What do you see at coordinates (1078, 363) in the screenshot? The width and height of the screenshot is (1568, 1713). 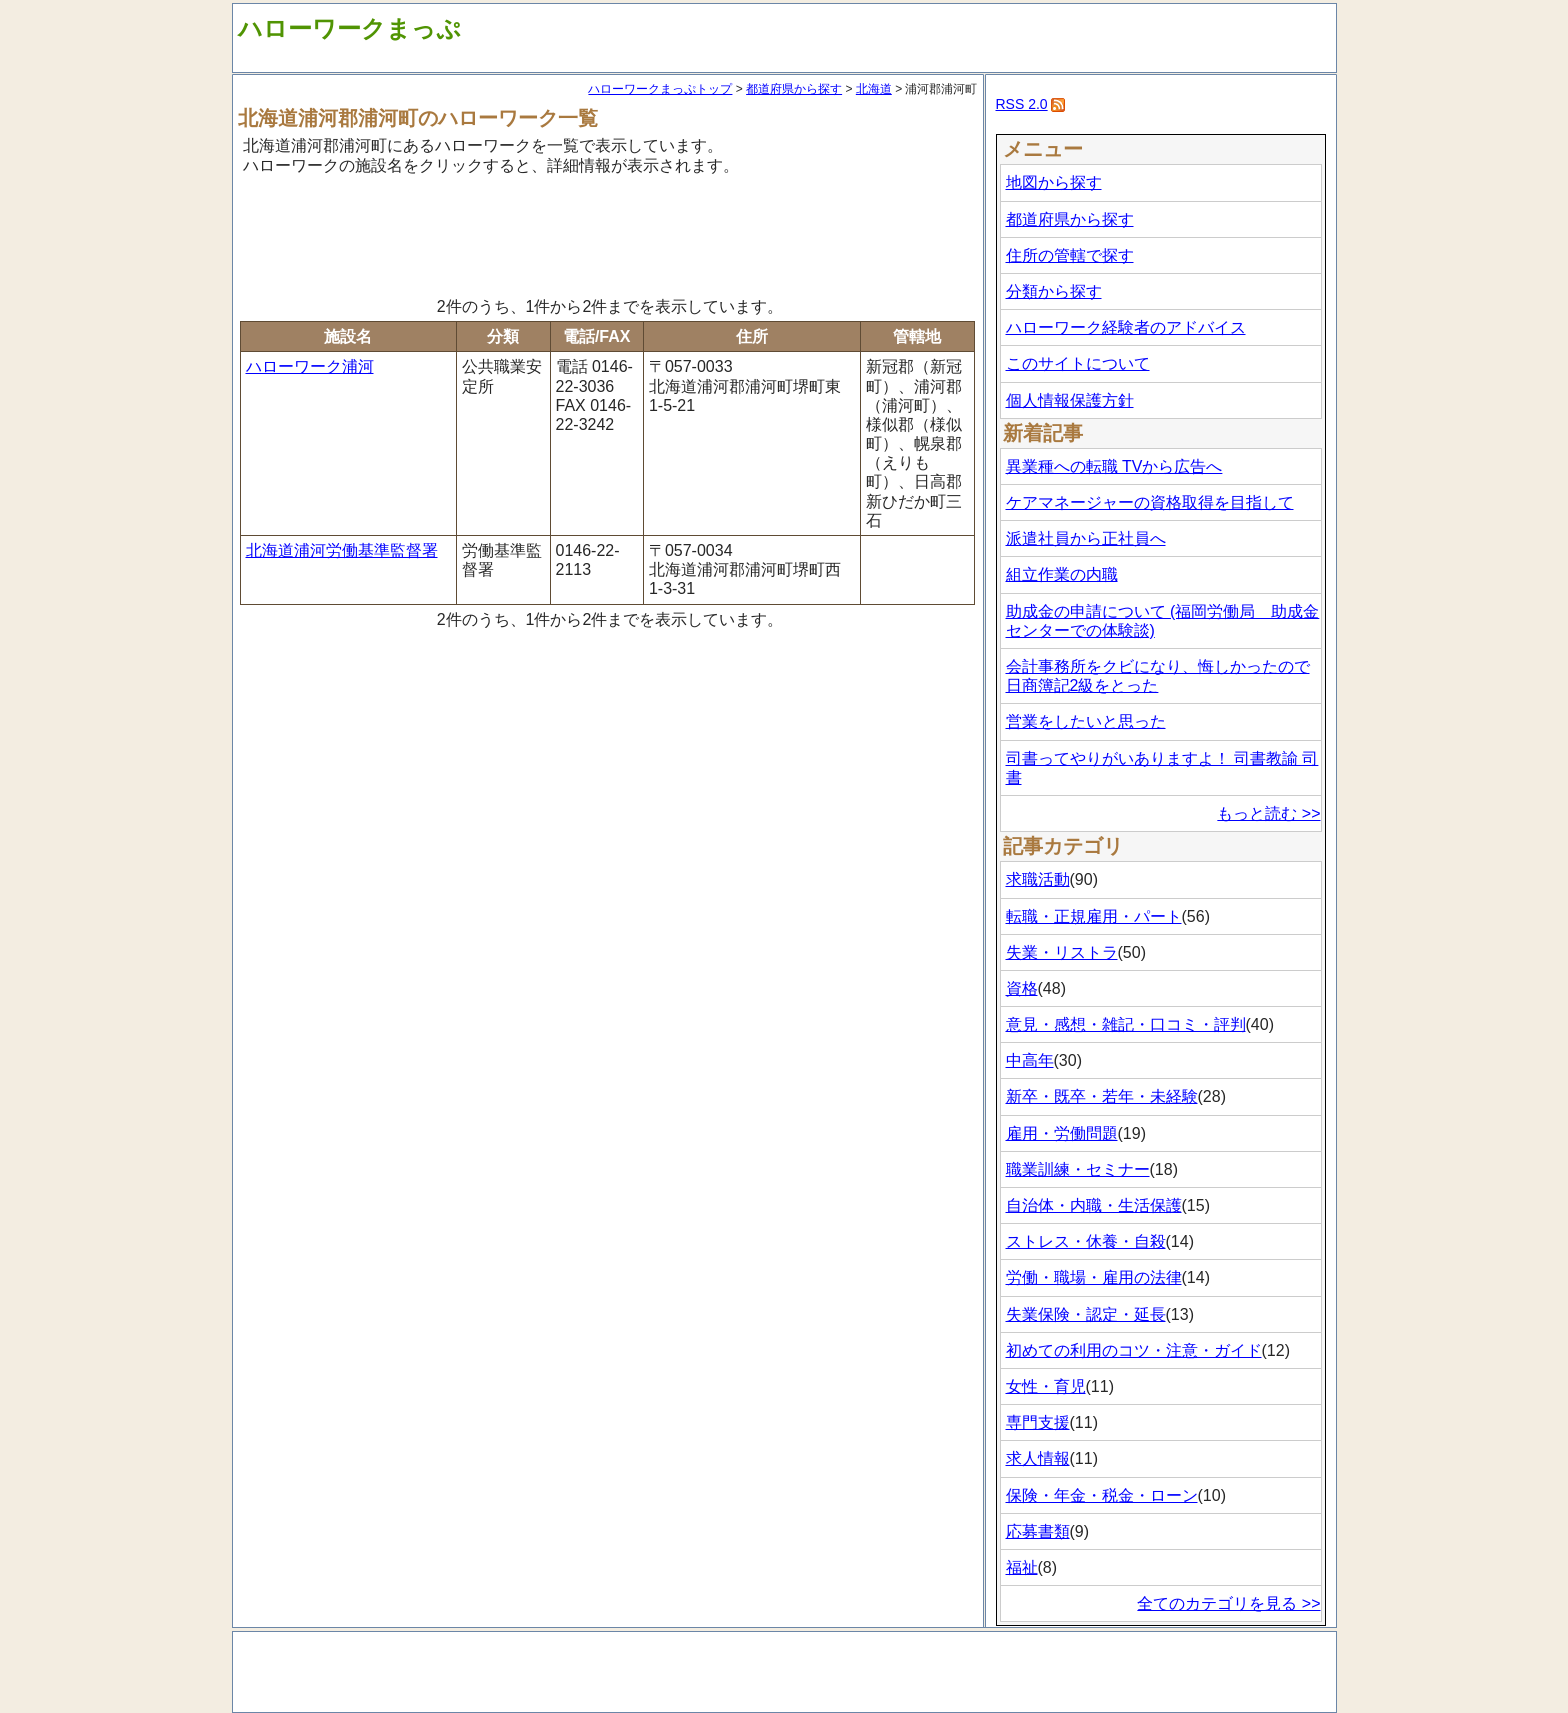 I see `このサイトについて` at bounding box center [1078, 363].